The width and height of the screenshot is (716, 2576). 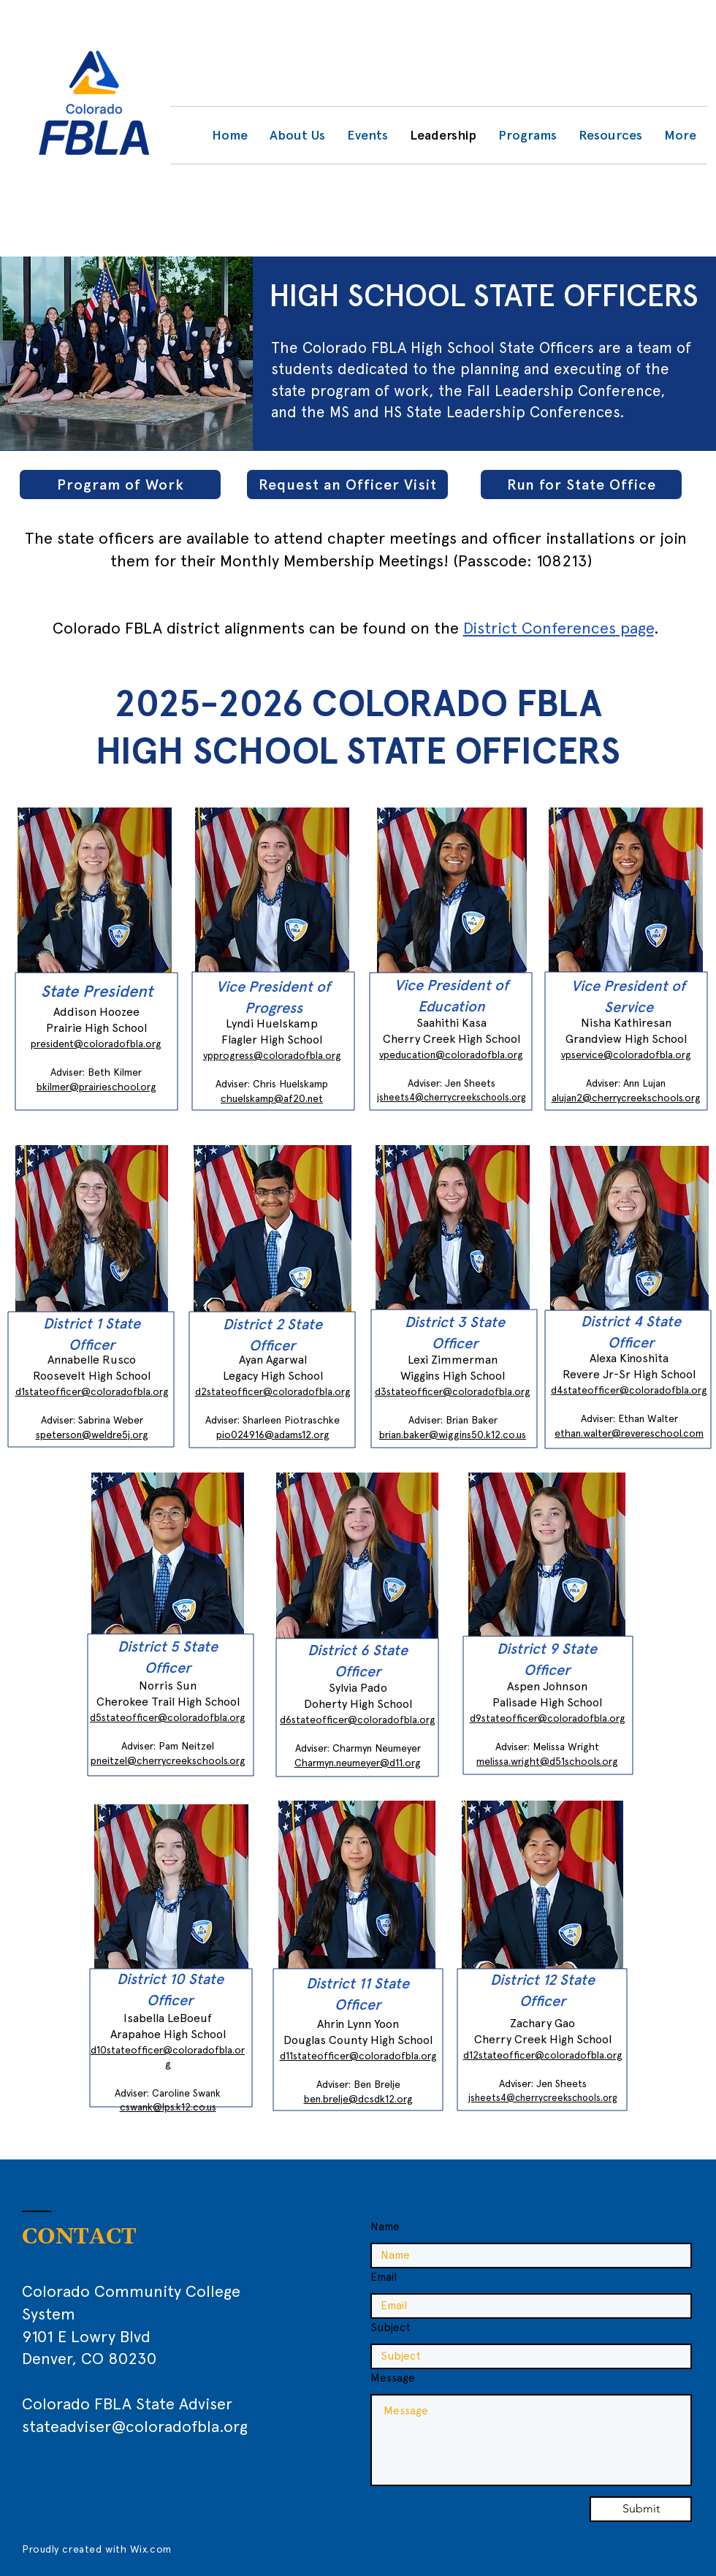 I want to click on Email, so click(x=383, y=2277).